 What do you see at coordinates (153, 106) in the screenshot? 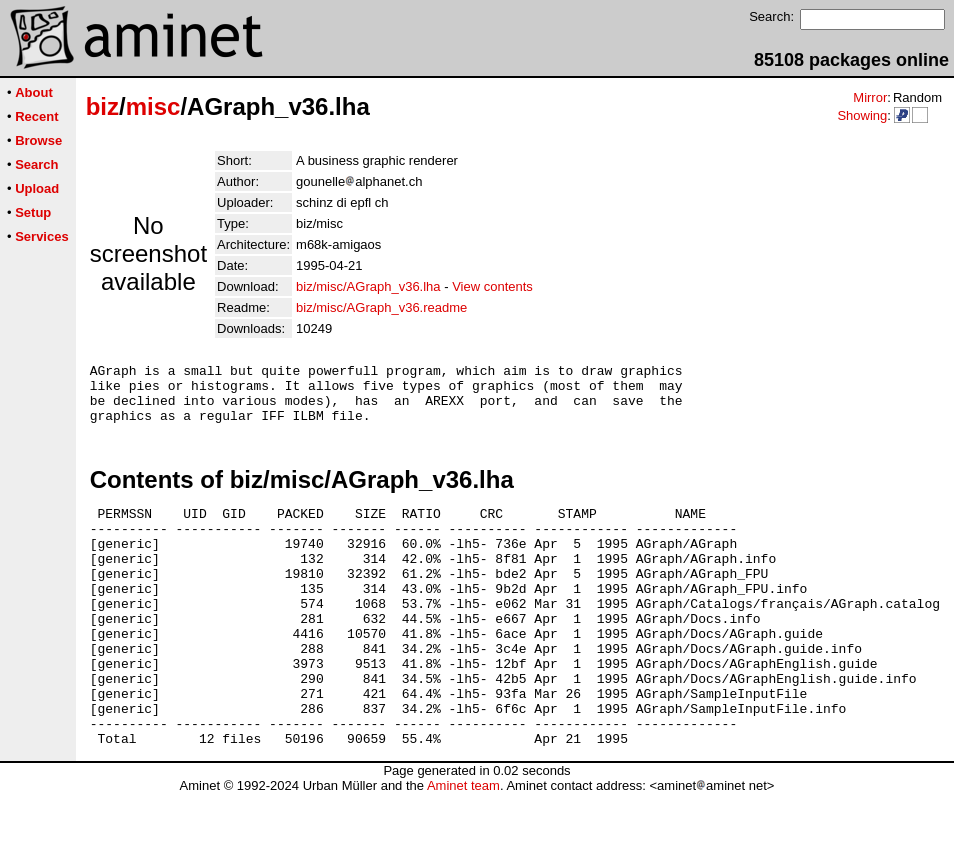
I see `misc` at bounding box center [153, 106].